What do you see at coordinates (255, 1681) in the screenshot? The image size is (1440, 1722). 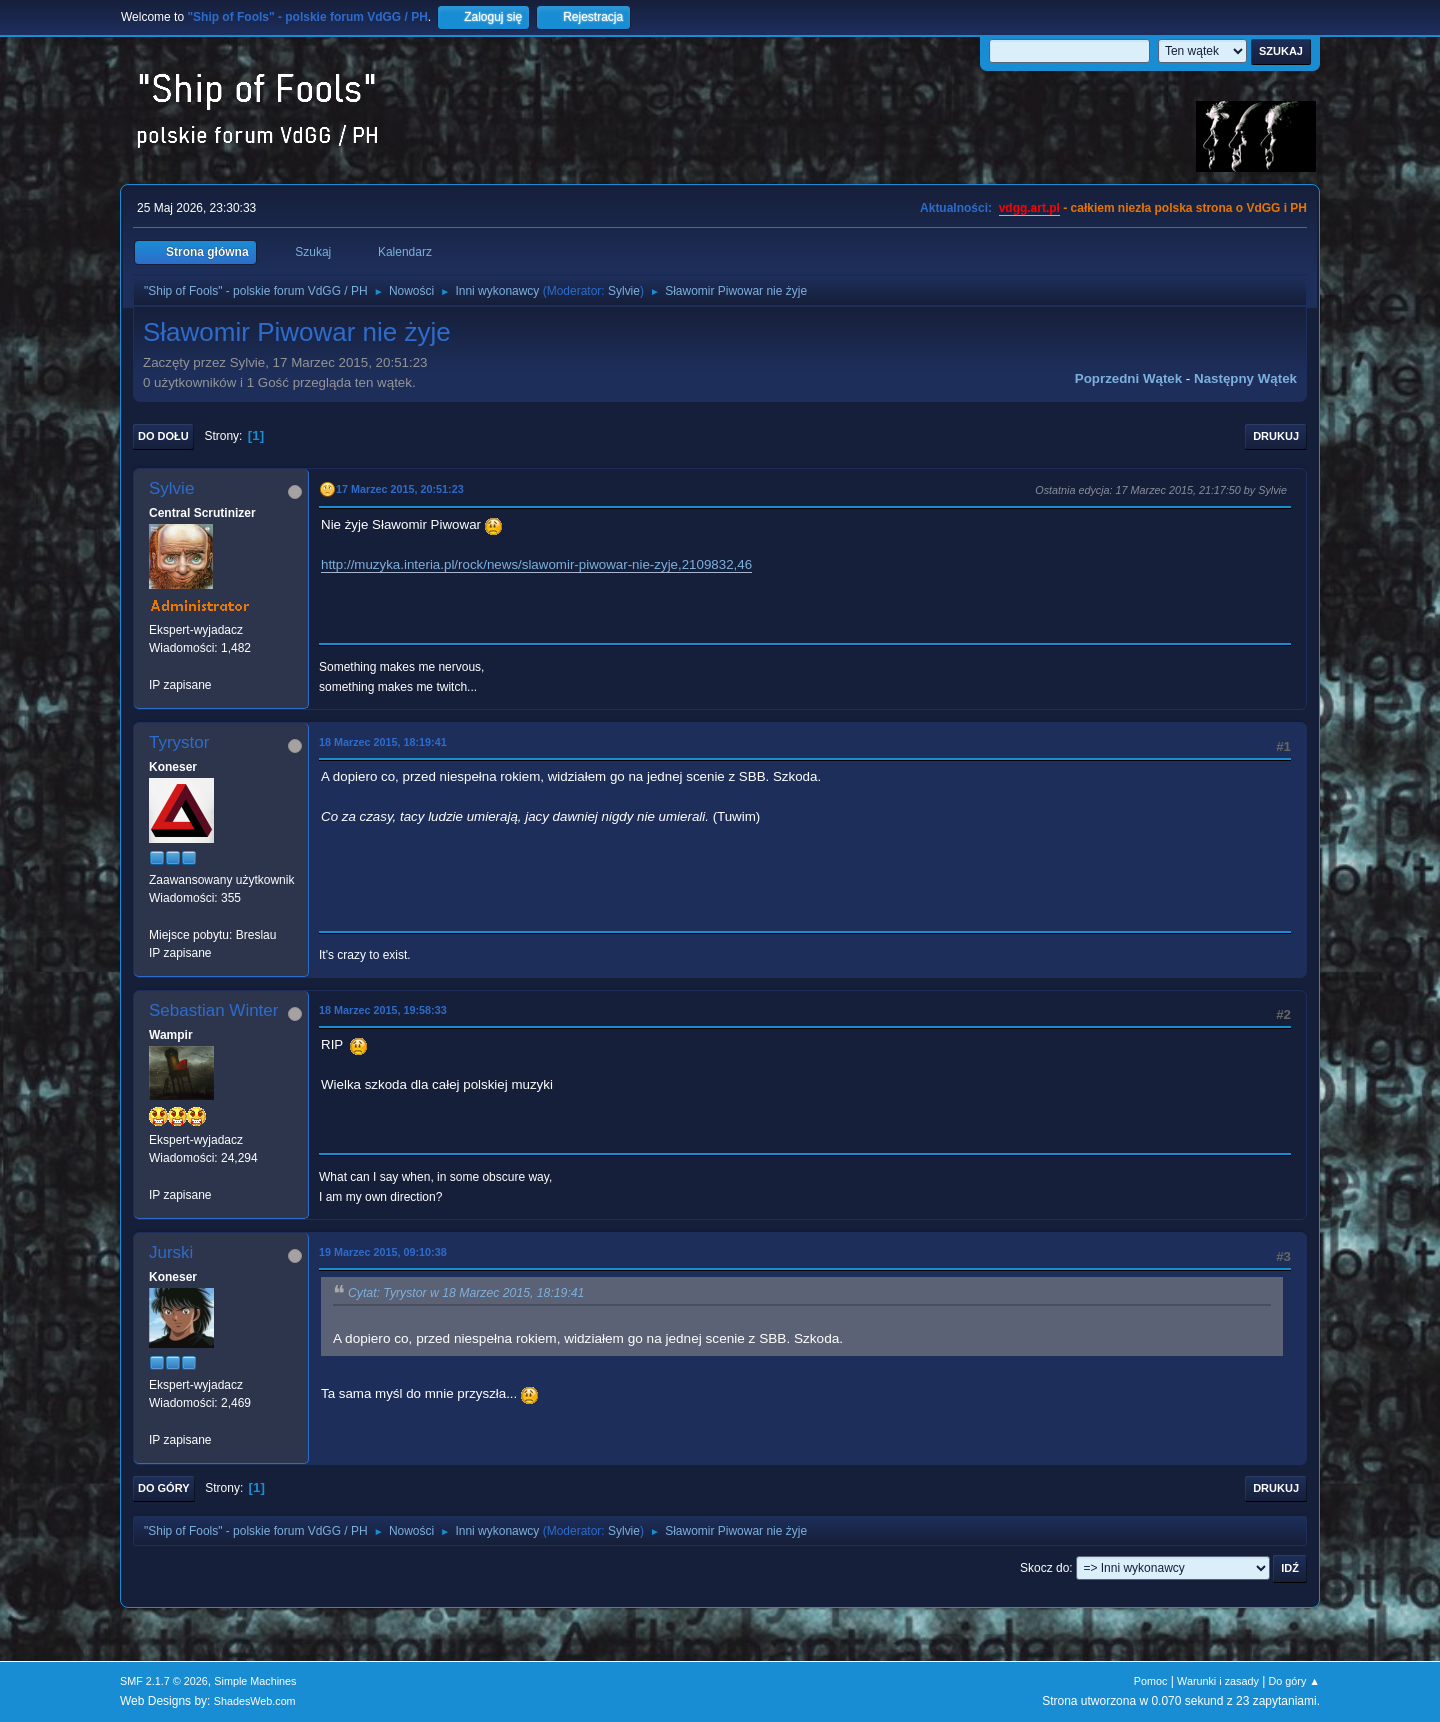 I see `Simple Machines` at bounding box center [255, 1681].